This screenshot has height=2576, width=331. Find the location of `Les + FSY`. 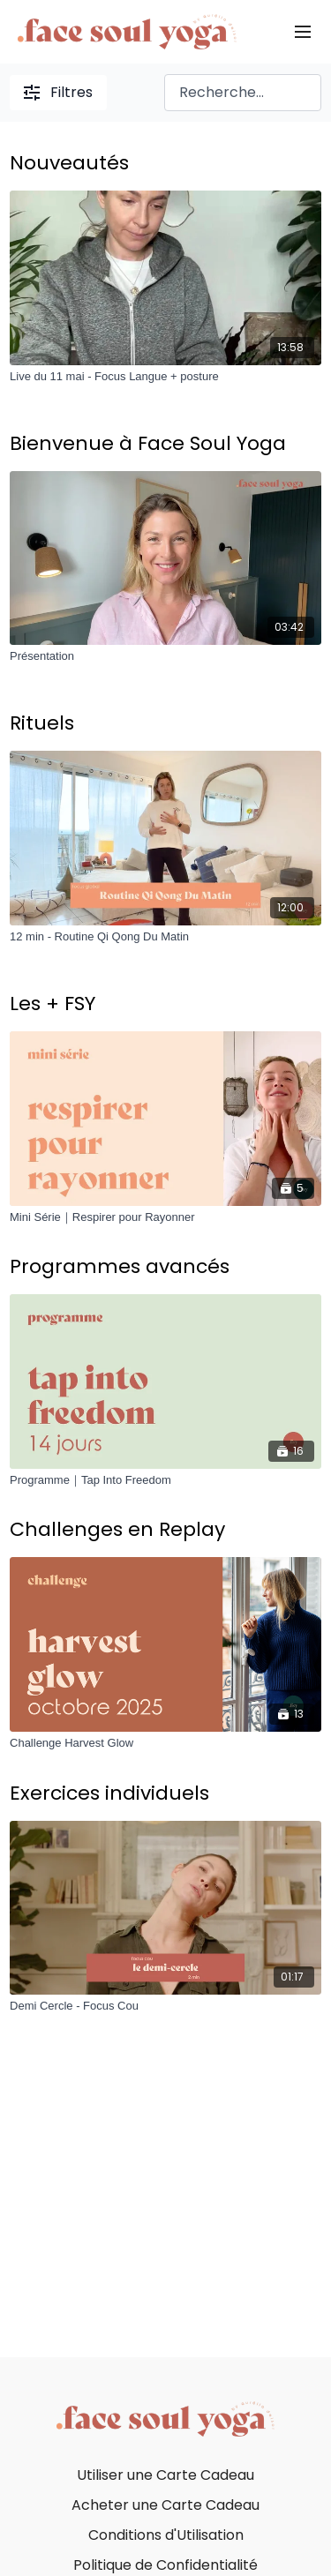

Les + FSY is located at coordinates (52, 1003).